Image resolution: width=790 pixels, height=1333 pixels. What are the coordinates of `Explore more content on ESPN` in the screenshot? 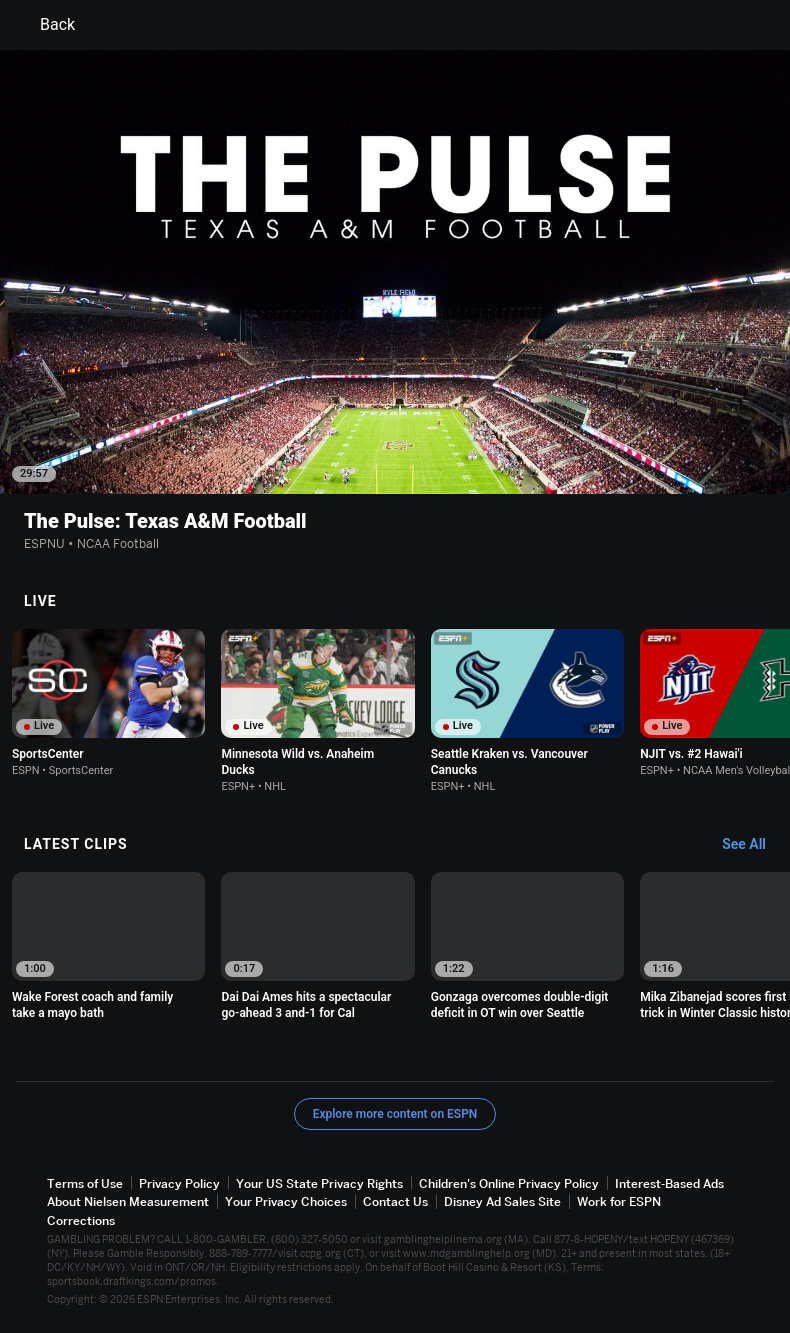 It's located at (395, 1114).